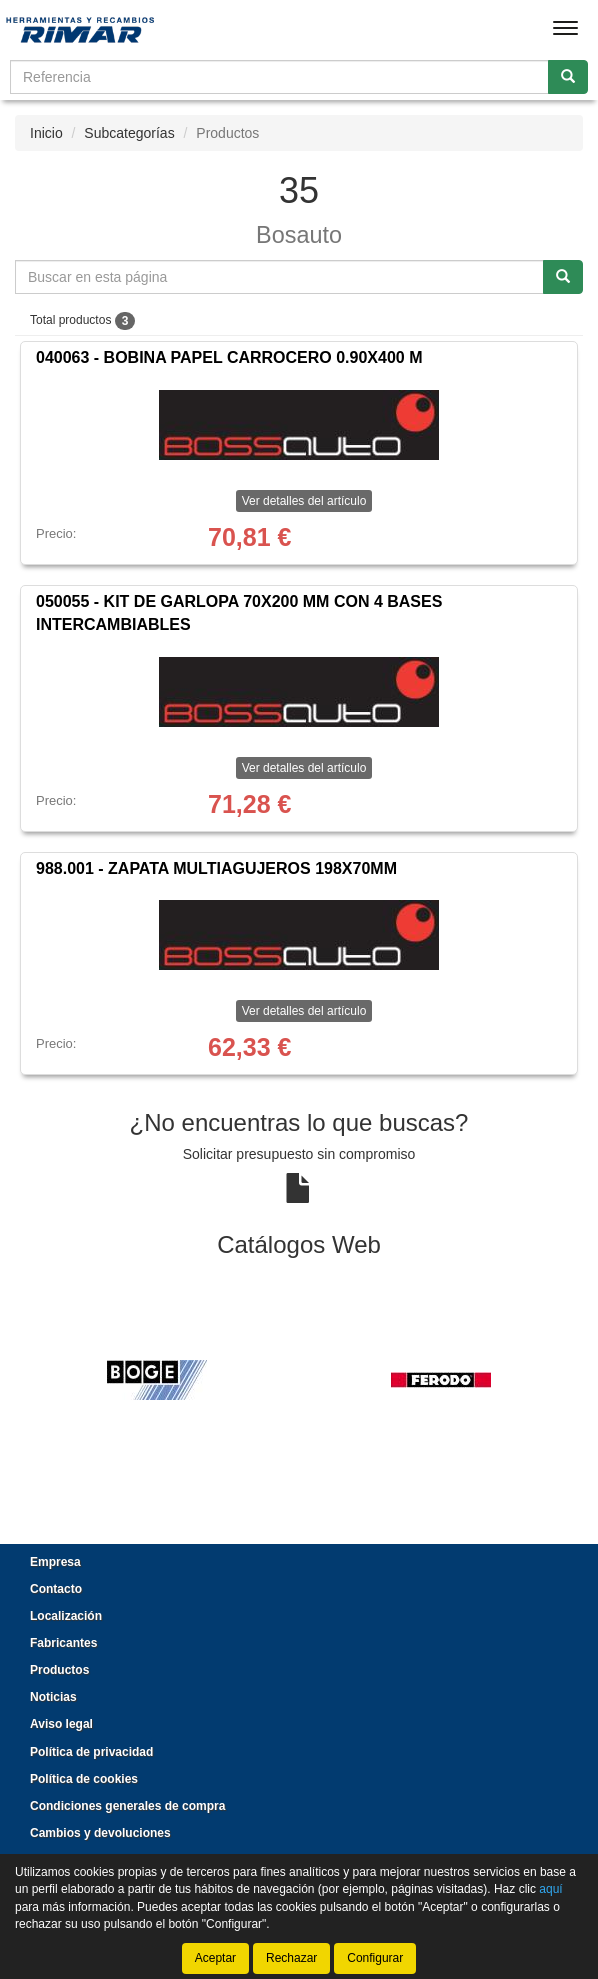 This screenshot has height=1979, width=598. I want to click on Fabricantes, so click(63, 1643).